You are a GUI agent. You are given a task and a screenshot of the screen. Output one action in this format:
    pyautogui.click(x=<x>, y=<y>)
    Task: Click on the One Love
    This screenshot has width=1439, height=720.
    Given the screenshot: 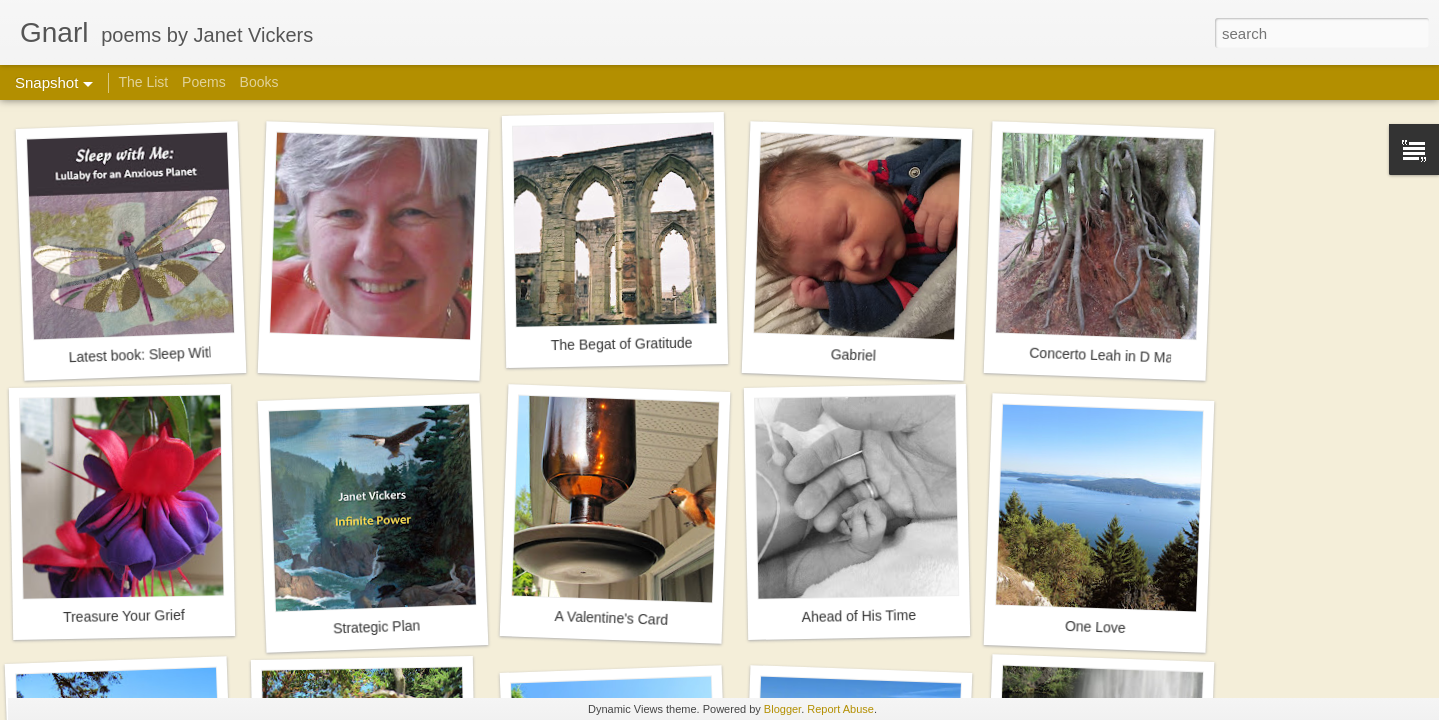 What is the action you would take?
    pyautogui.click(x=1095, y=627)
    